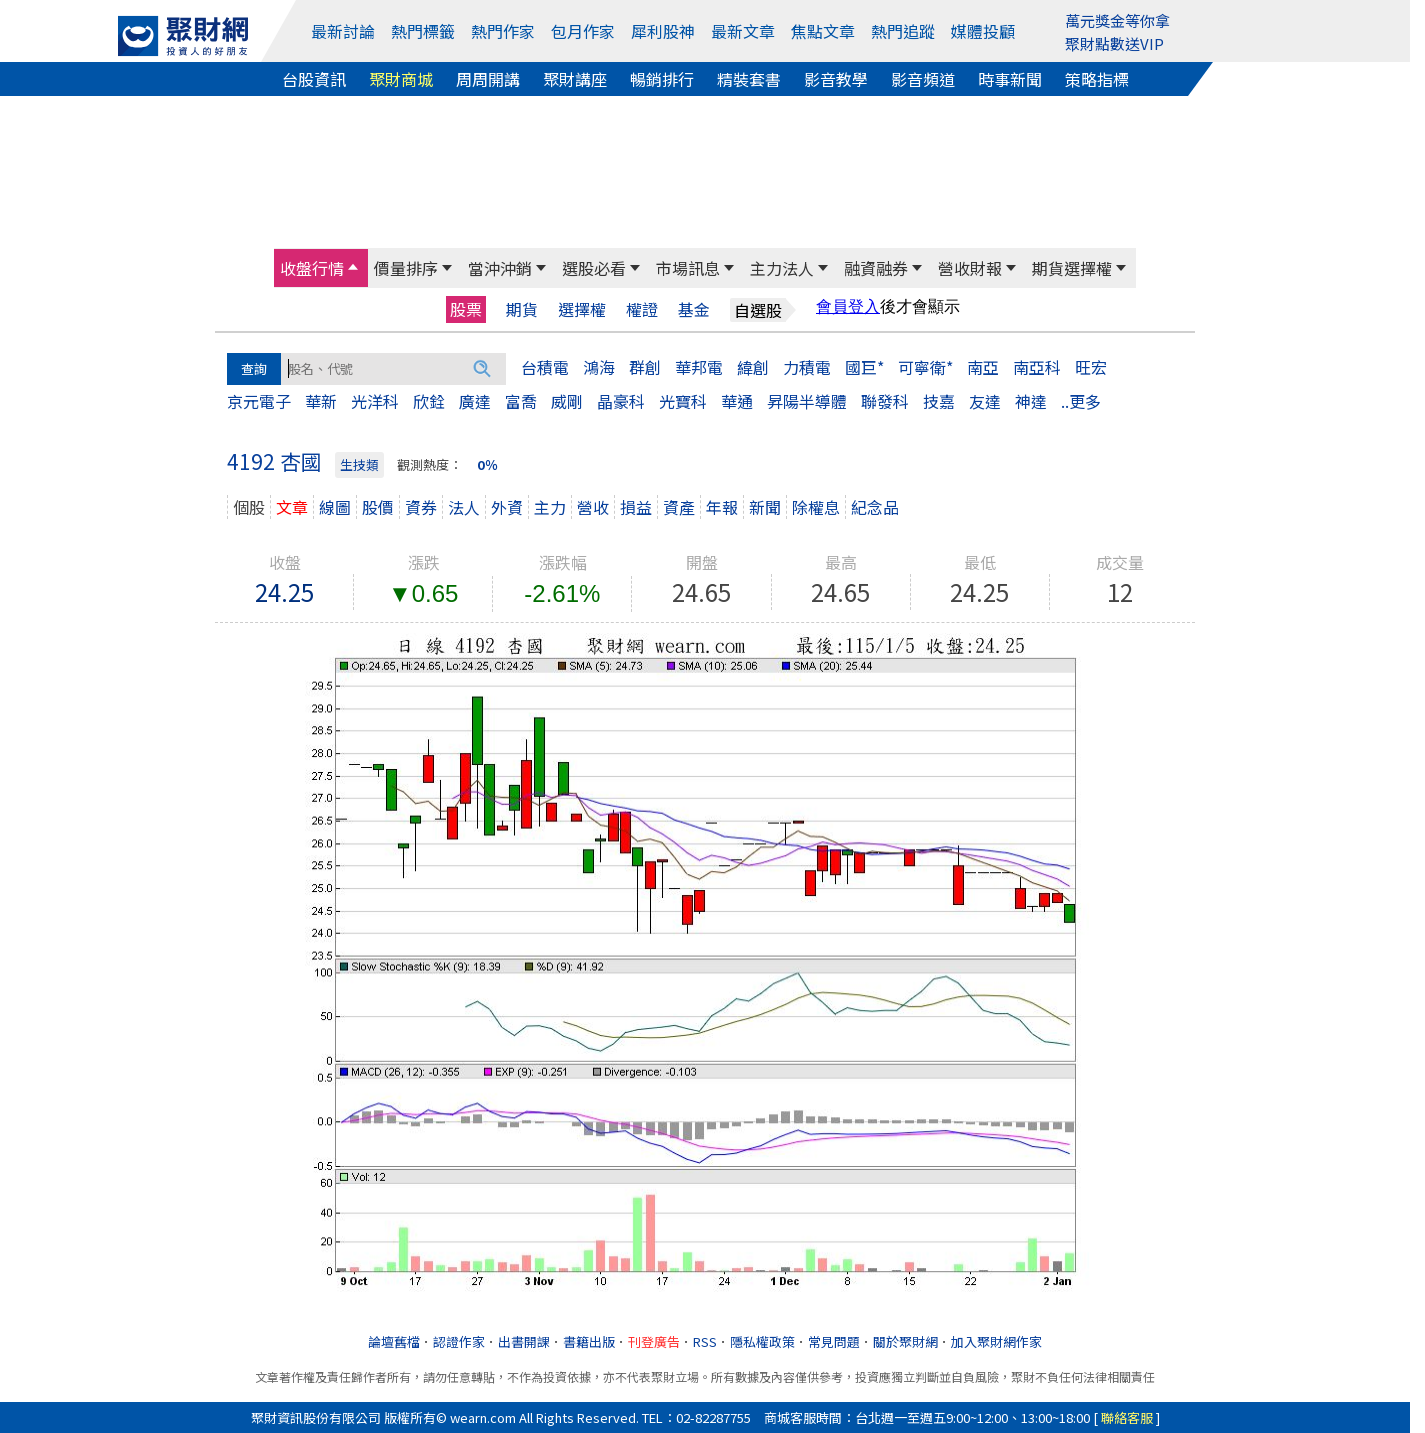 The height and width of the screenshot is (1433, 1425). What do you see at coordinates (583, 31) in the screenshot?
I see `包月作家` at bounding box center [583, 31].